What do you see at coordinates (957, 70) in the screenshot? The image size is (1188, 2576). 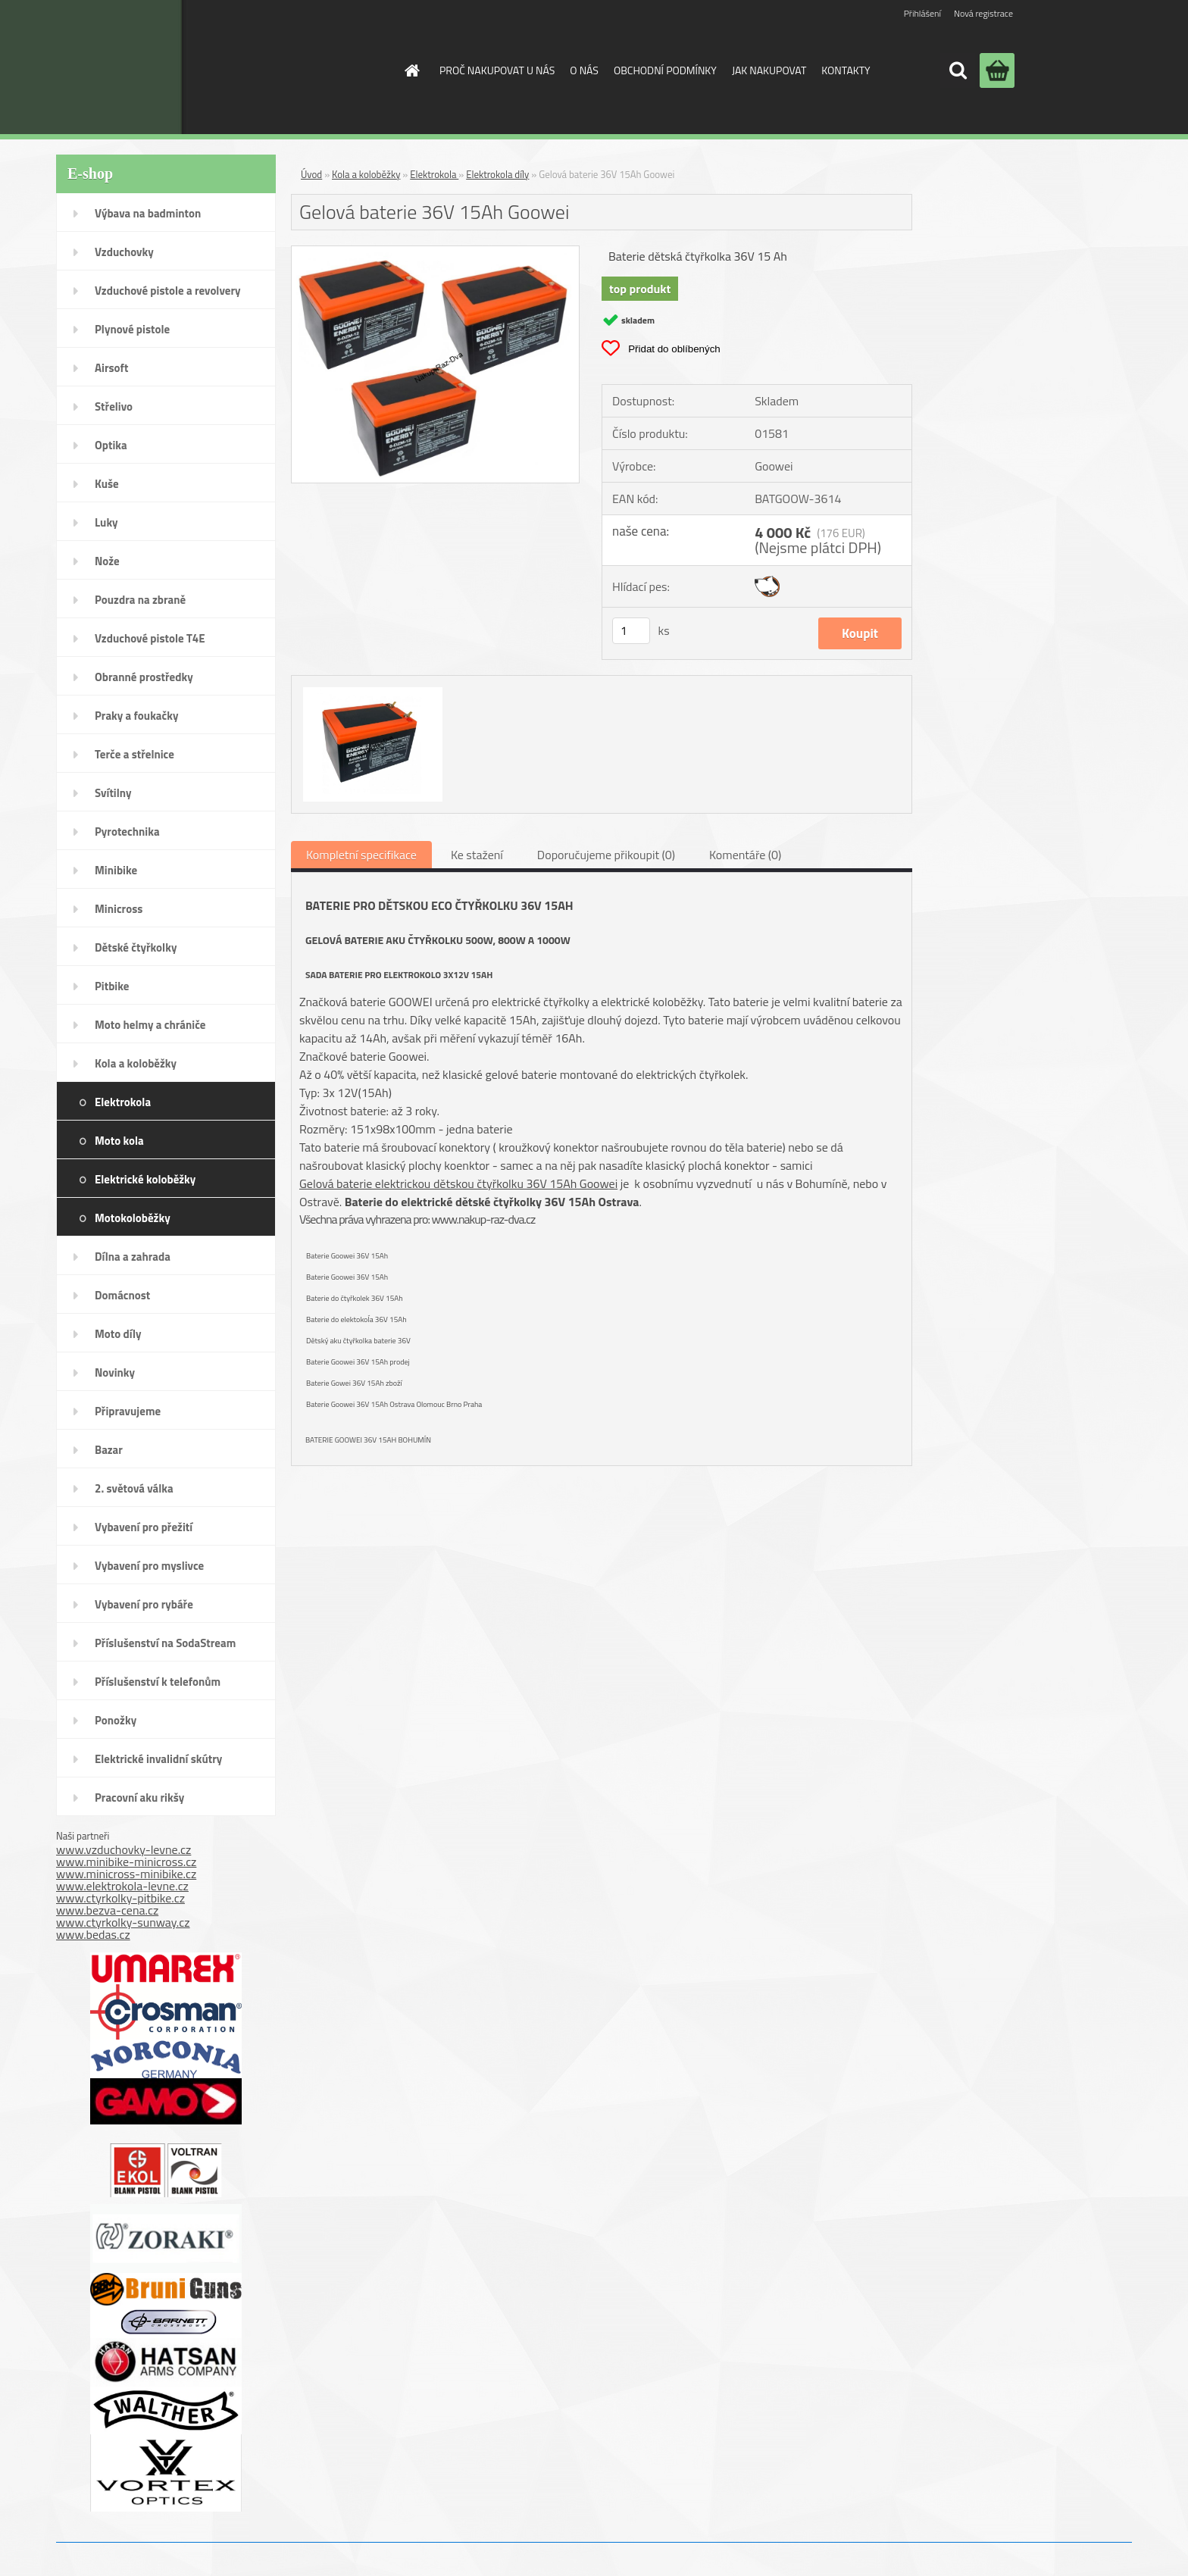 I see `[search]` at bounding box center [957, 70].